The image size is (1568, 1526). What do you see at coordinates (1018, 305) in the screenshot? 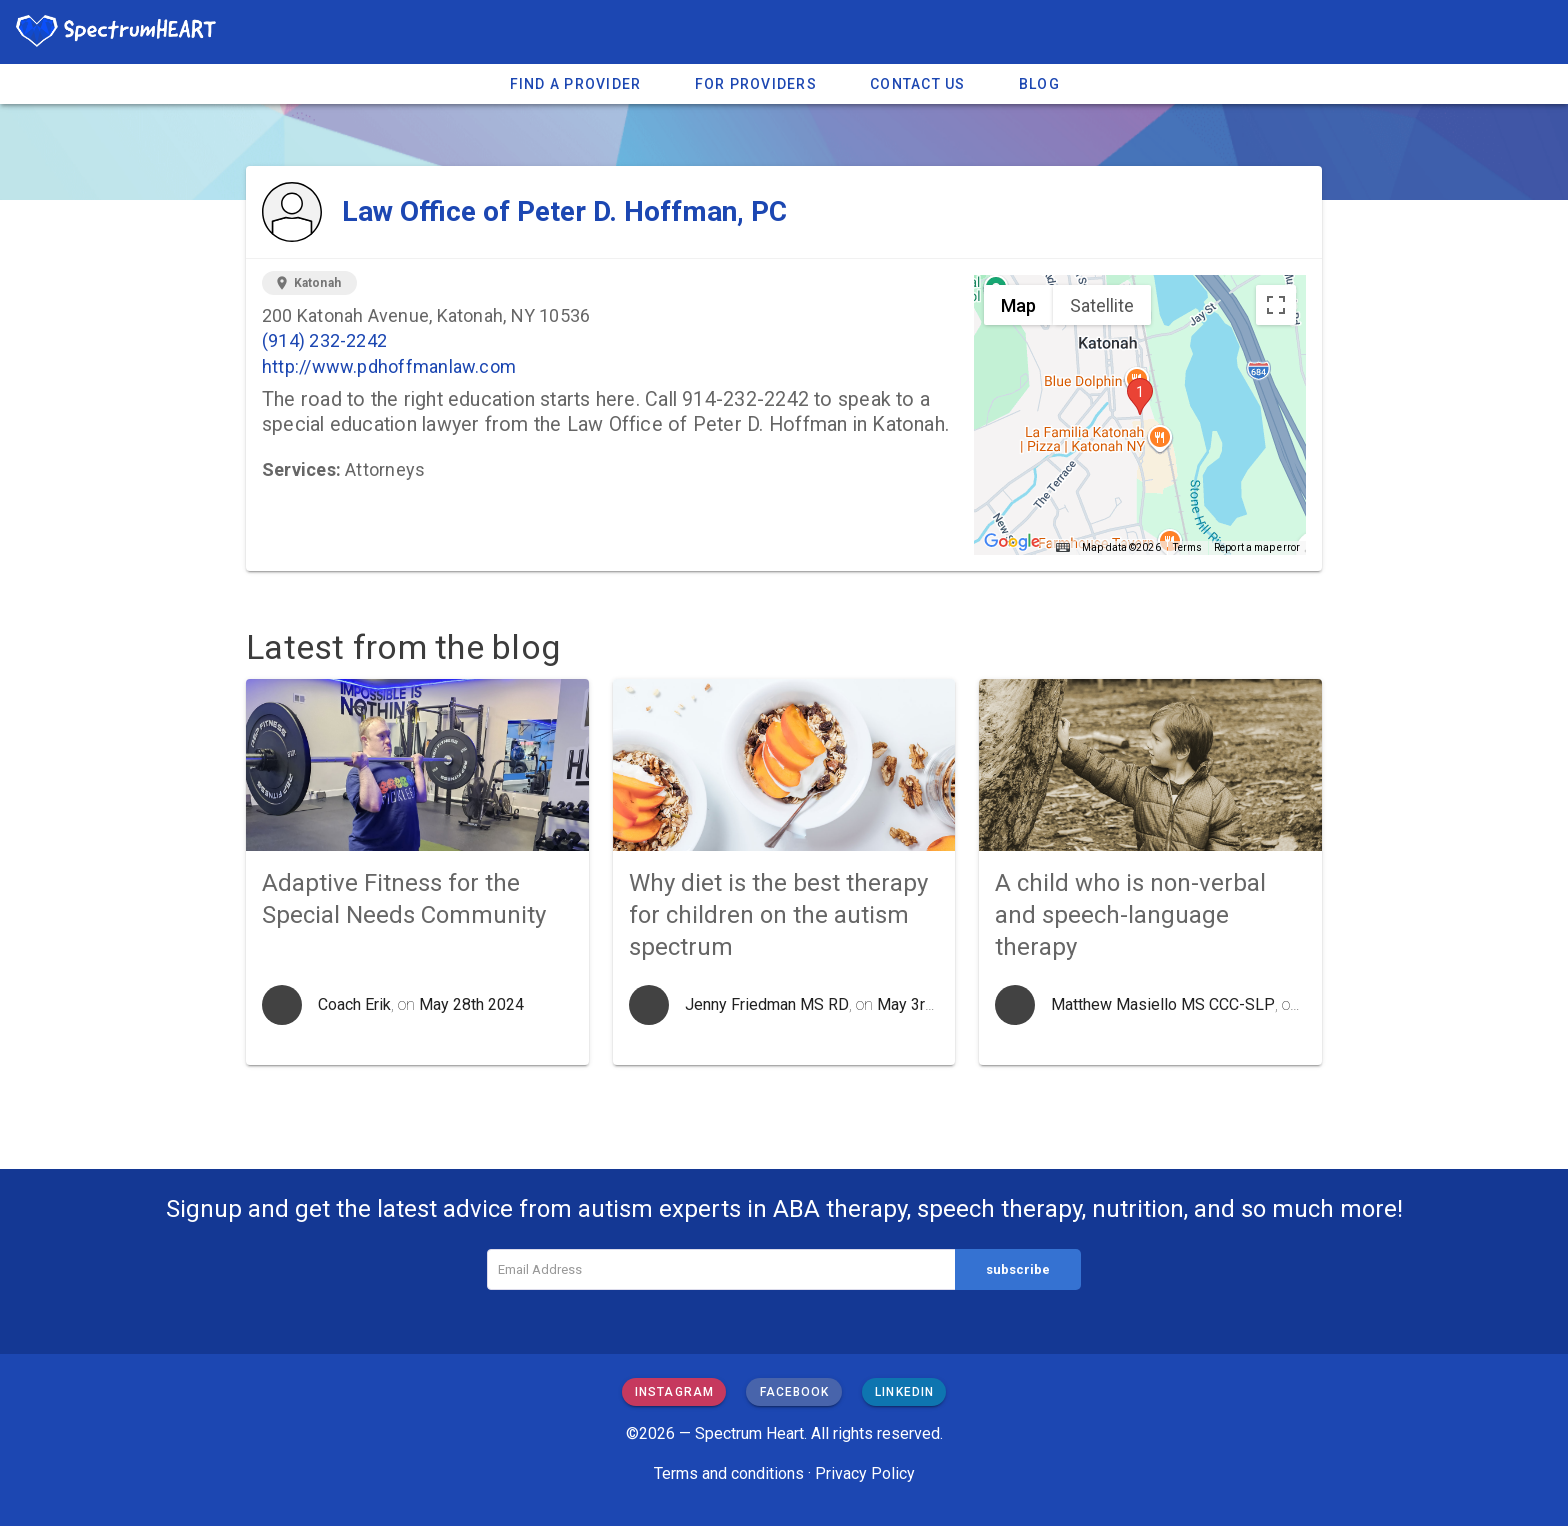
I see `Map [menuitemradio]` at bounding box center [1018, 305].